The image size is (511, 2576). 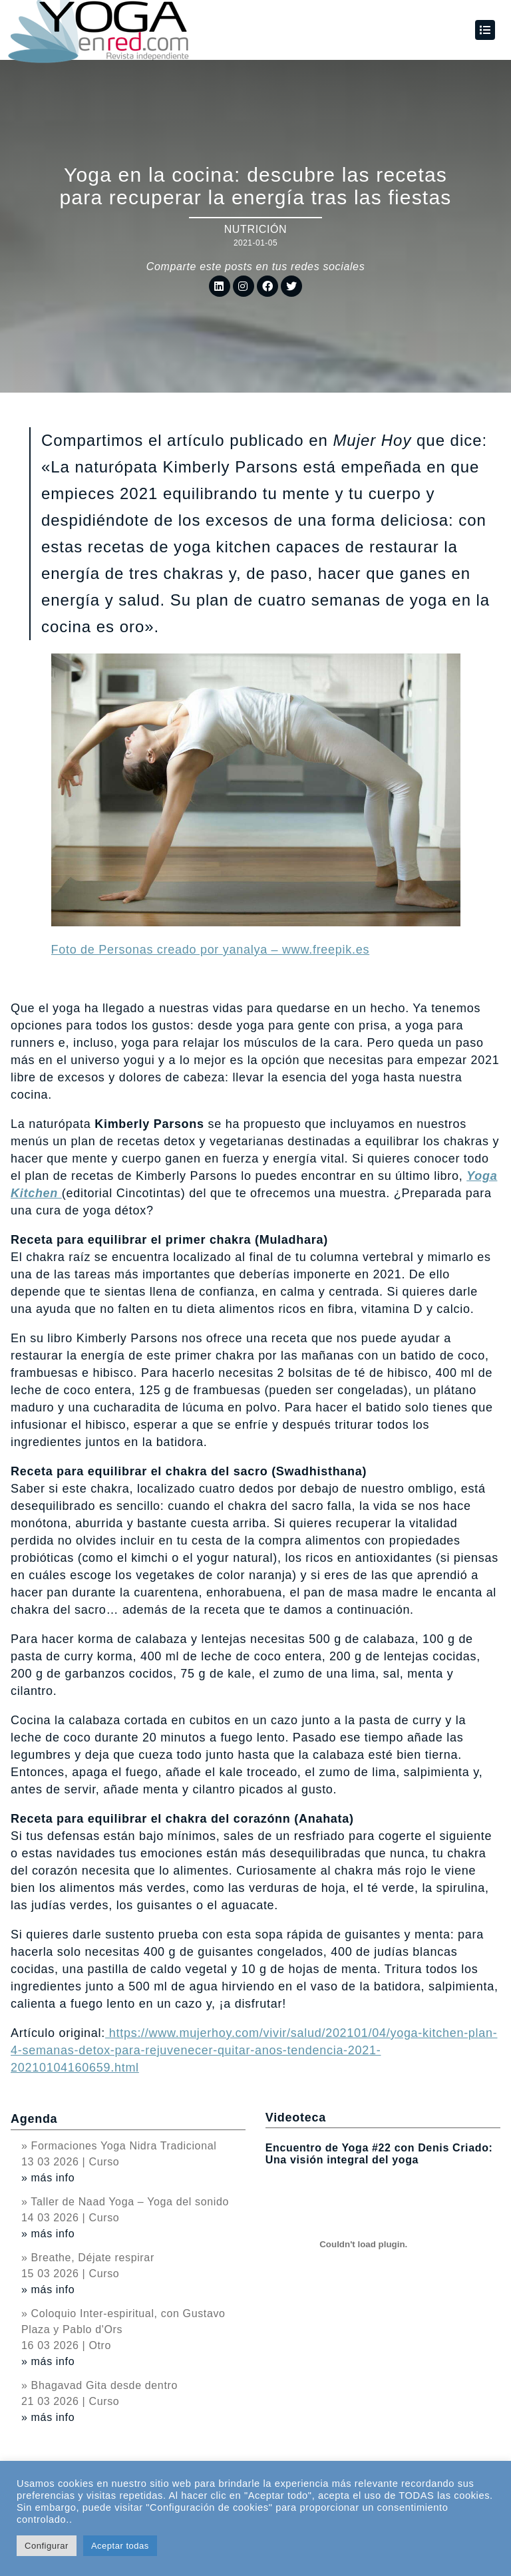 What do you see at coordinates (48, 2177) in the screenshot?
I see `» más info` at bounding box center [48, 2177].